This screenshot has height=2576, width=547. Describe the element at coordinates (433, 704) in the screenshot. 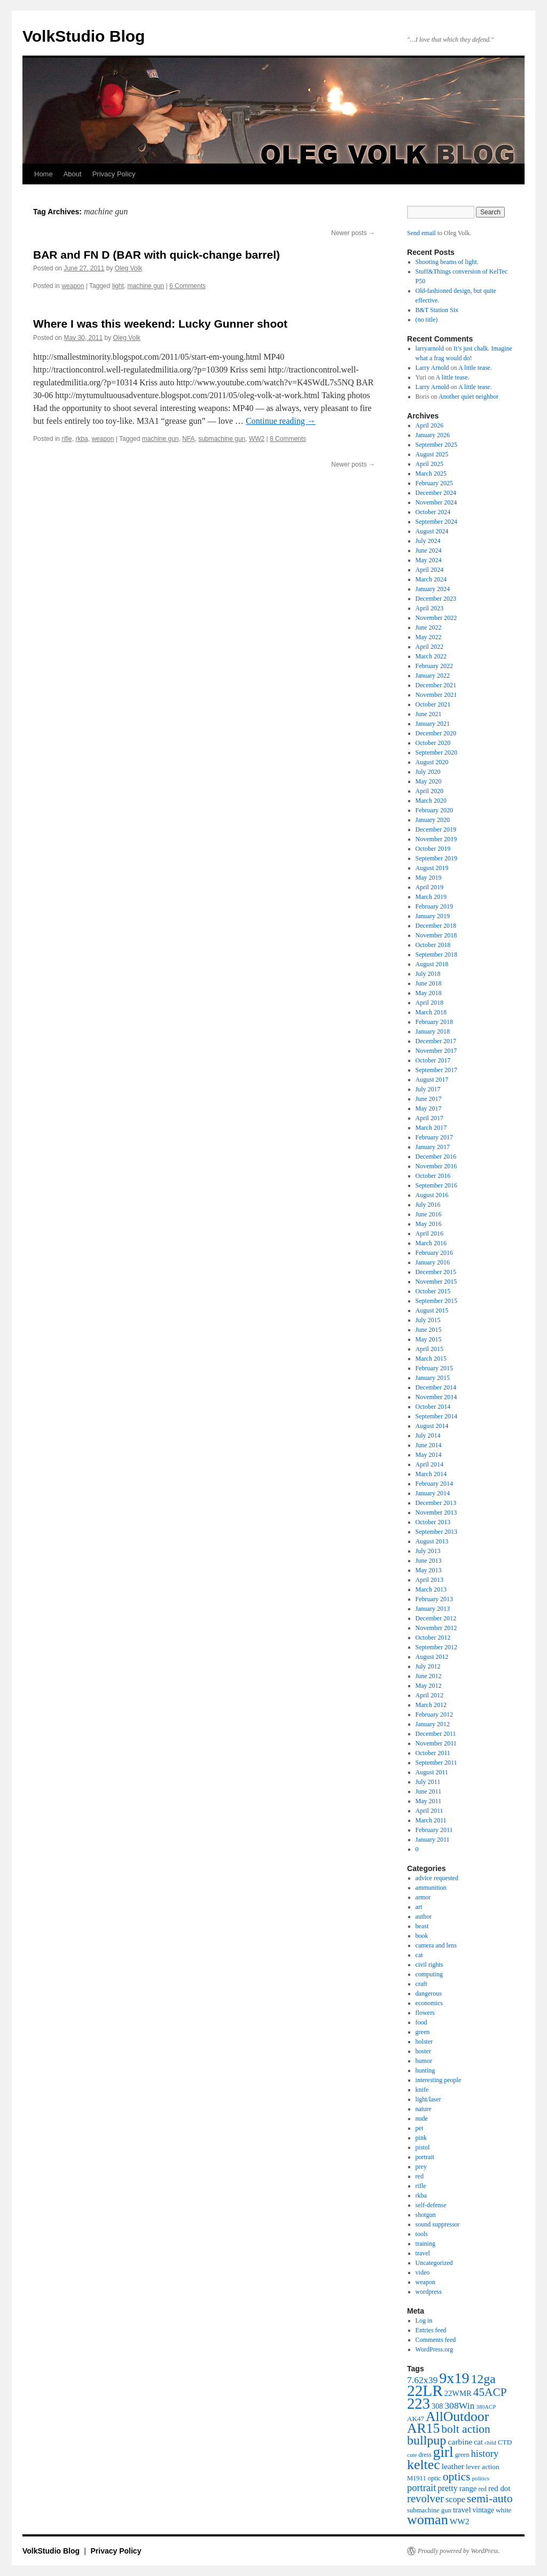

I see `October 2021` at that location.